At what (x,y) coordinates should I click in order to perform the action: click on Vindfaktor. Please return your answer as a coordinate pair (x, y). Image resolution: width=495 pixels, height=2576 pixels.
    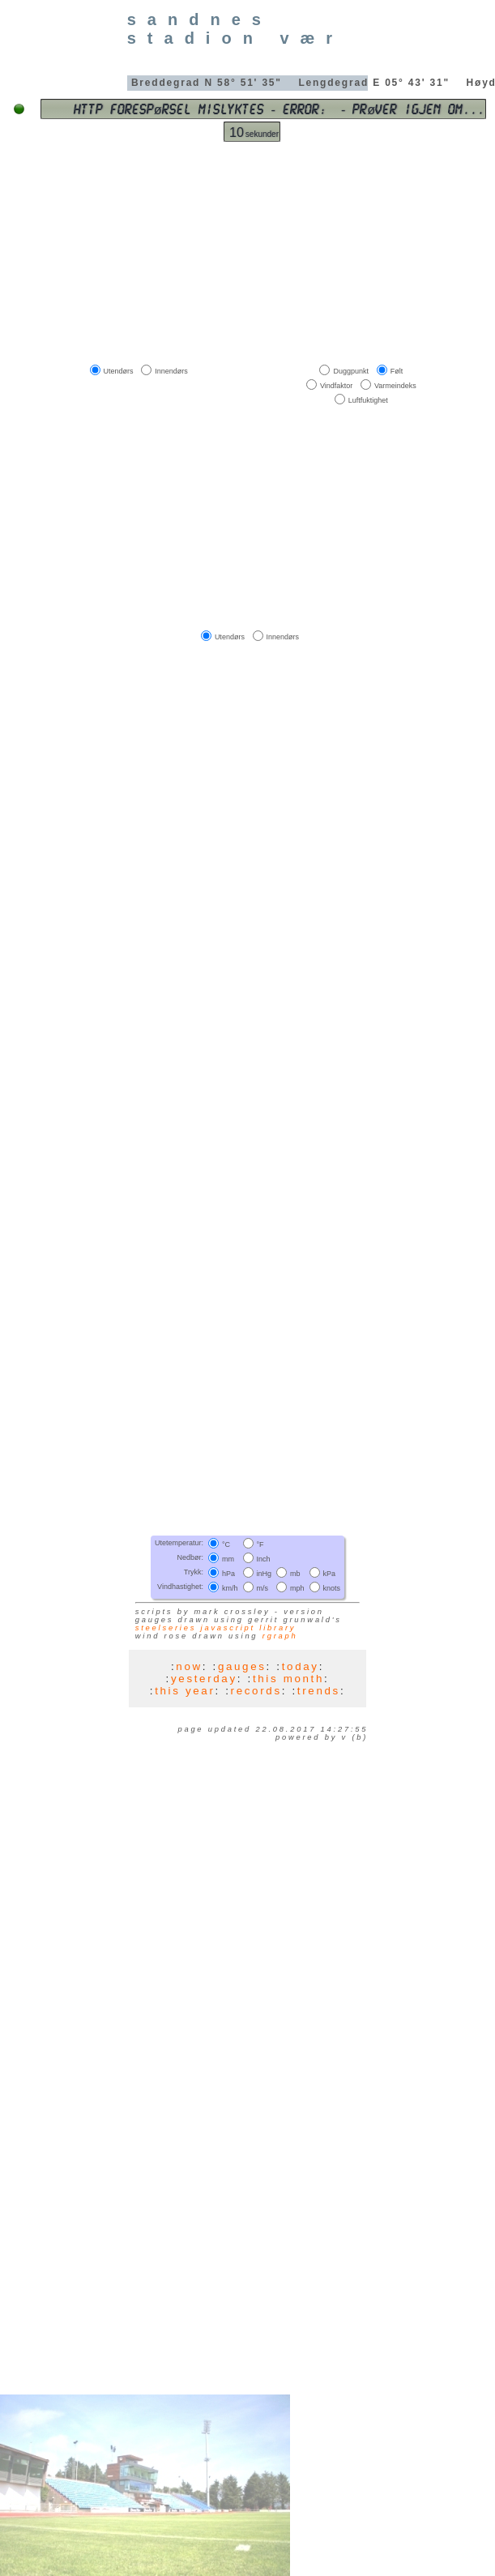
    Looking at the image, I should click on (336, 386).